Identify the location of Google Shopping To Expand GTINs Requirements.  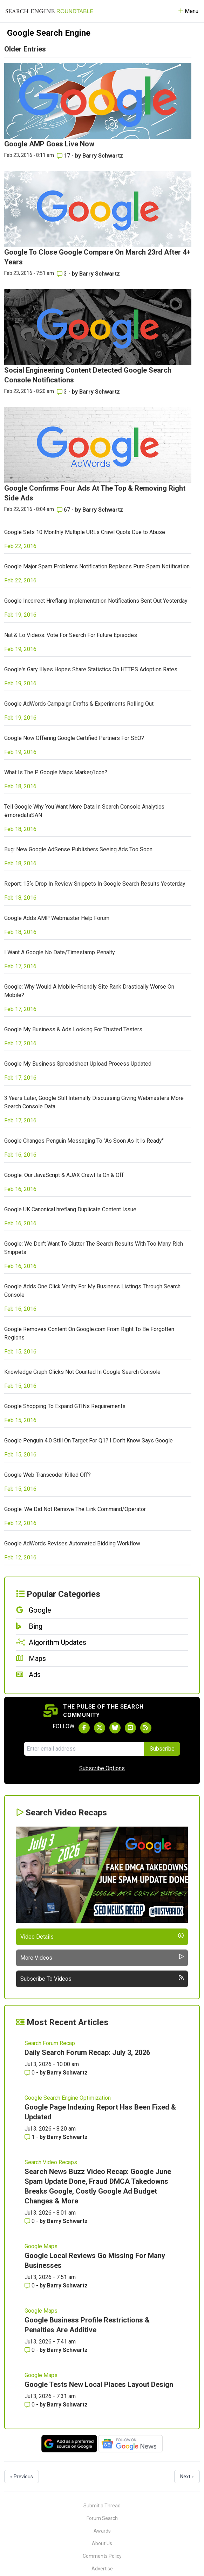
(64, 1406).